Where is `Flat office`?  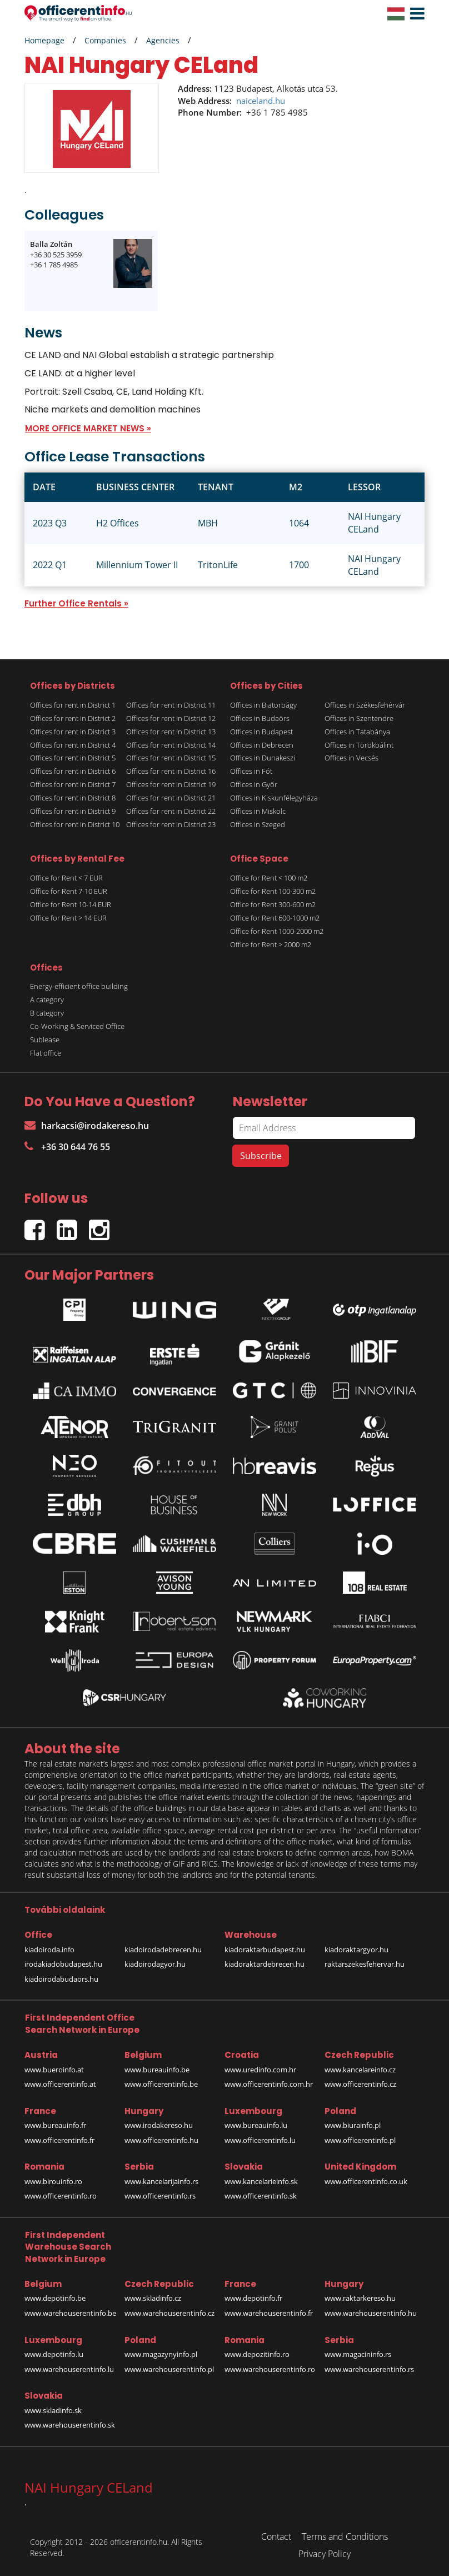
Flat office is located at coordinates (45, 1053).